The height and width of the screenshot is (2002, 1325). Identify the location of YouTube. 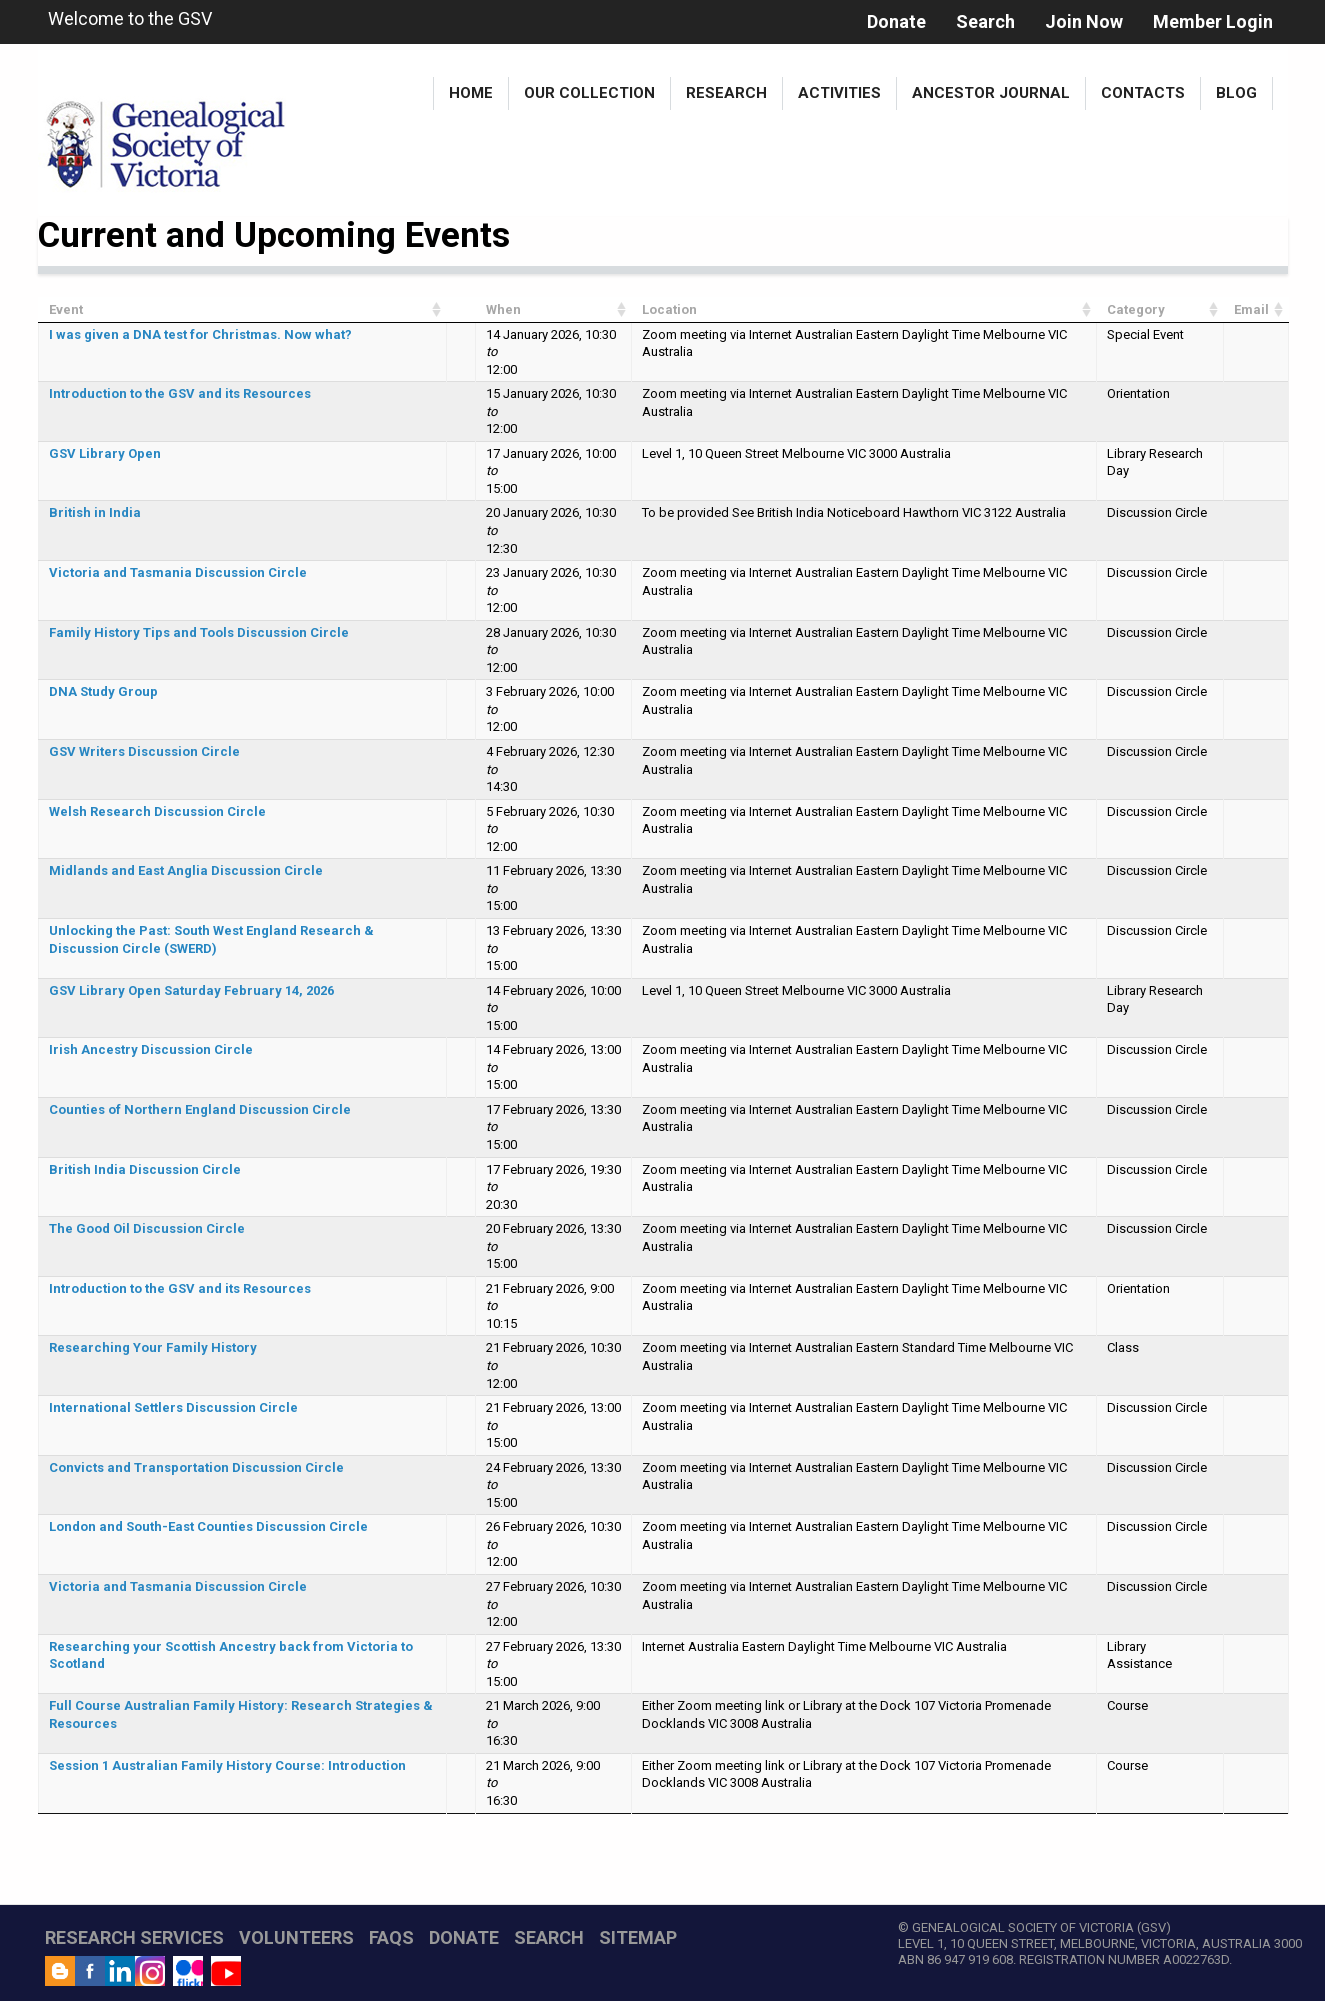
(226, 1971).